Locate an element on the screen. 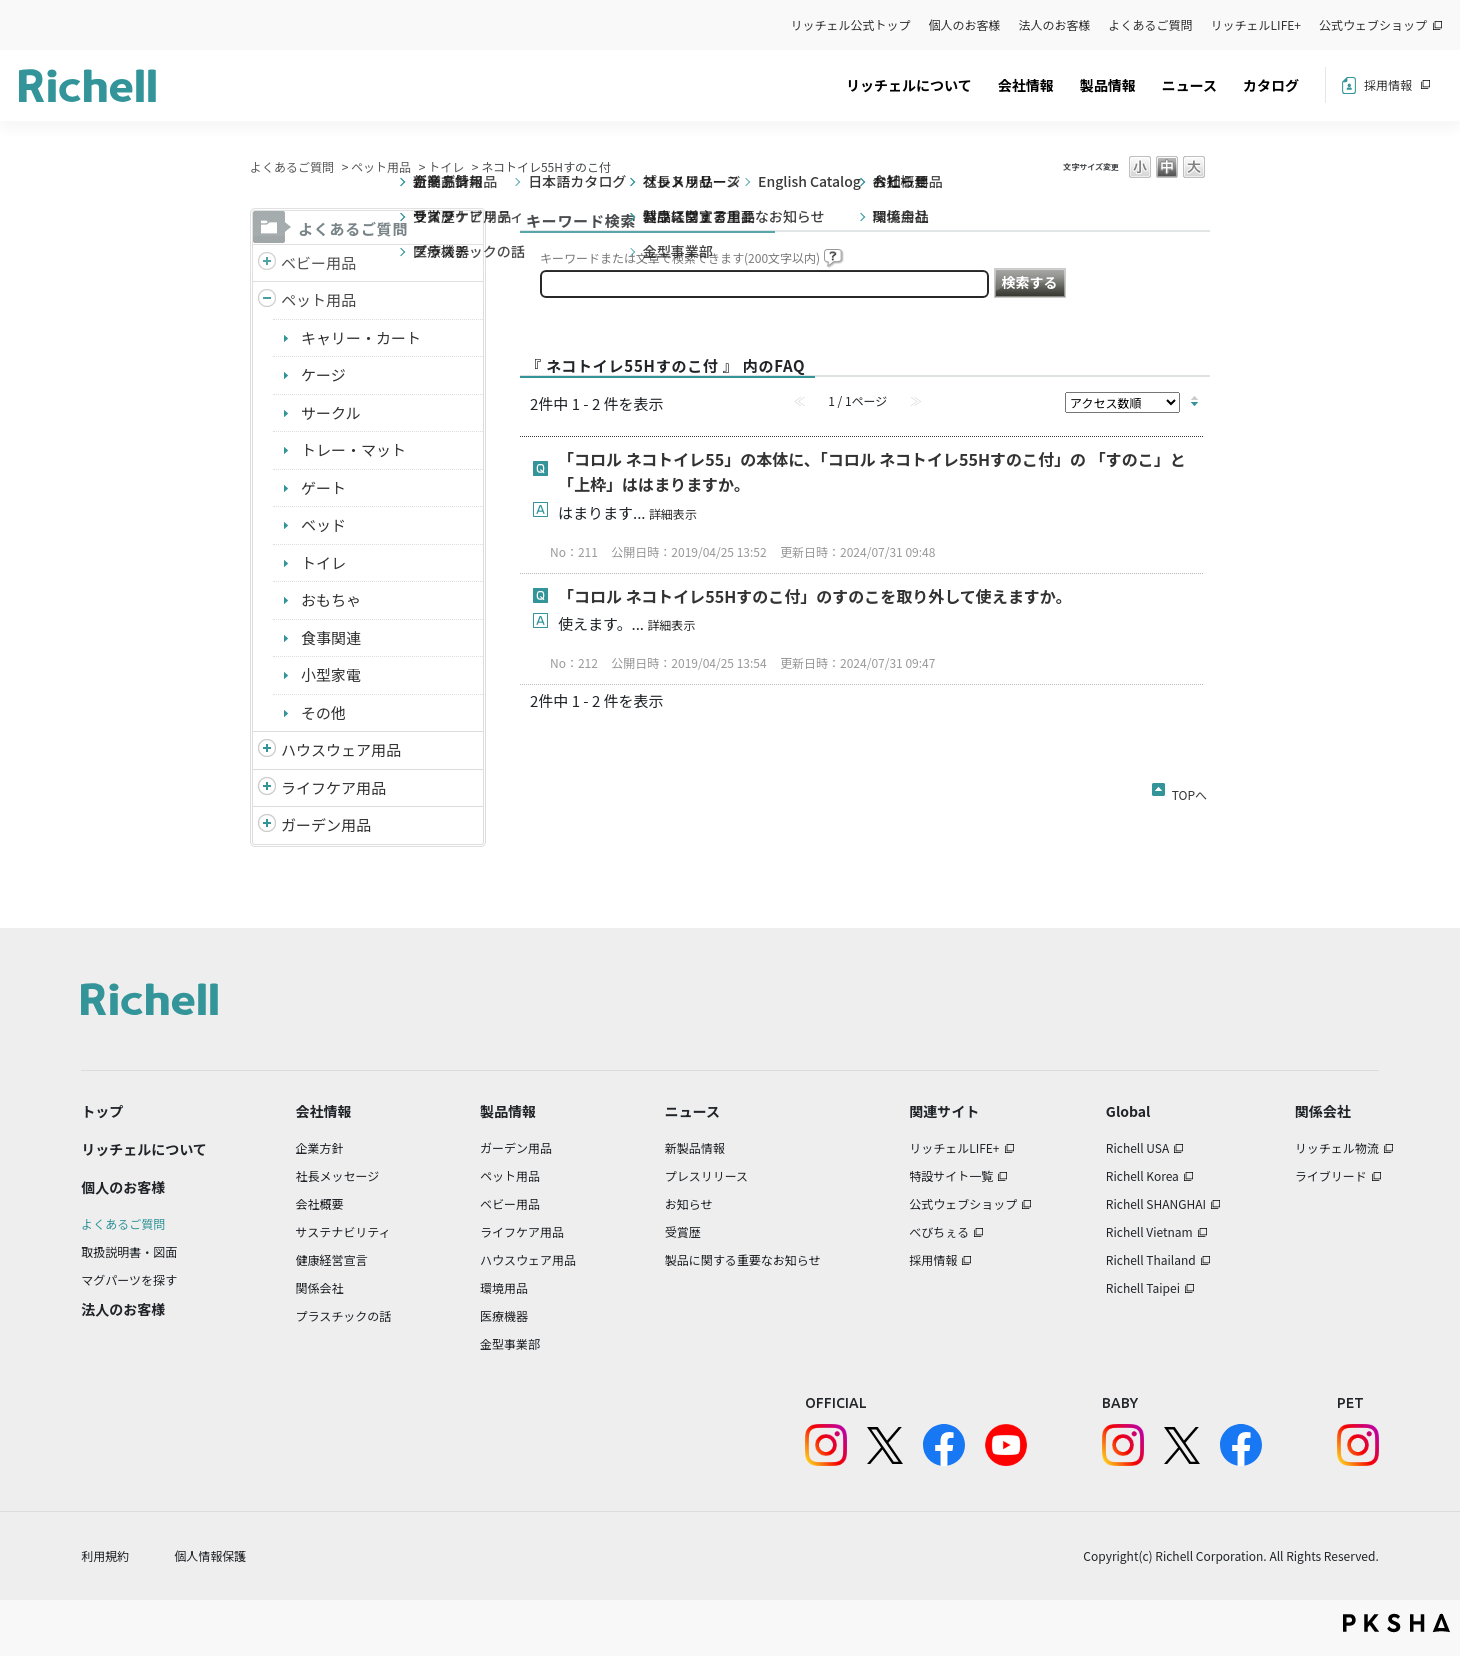 This screenshot has width=1460, height=1656. ライフケア用品 is located at coordinates (333, 787).